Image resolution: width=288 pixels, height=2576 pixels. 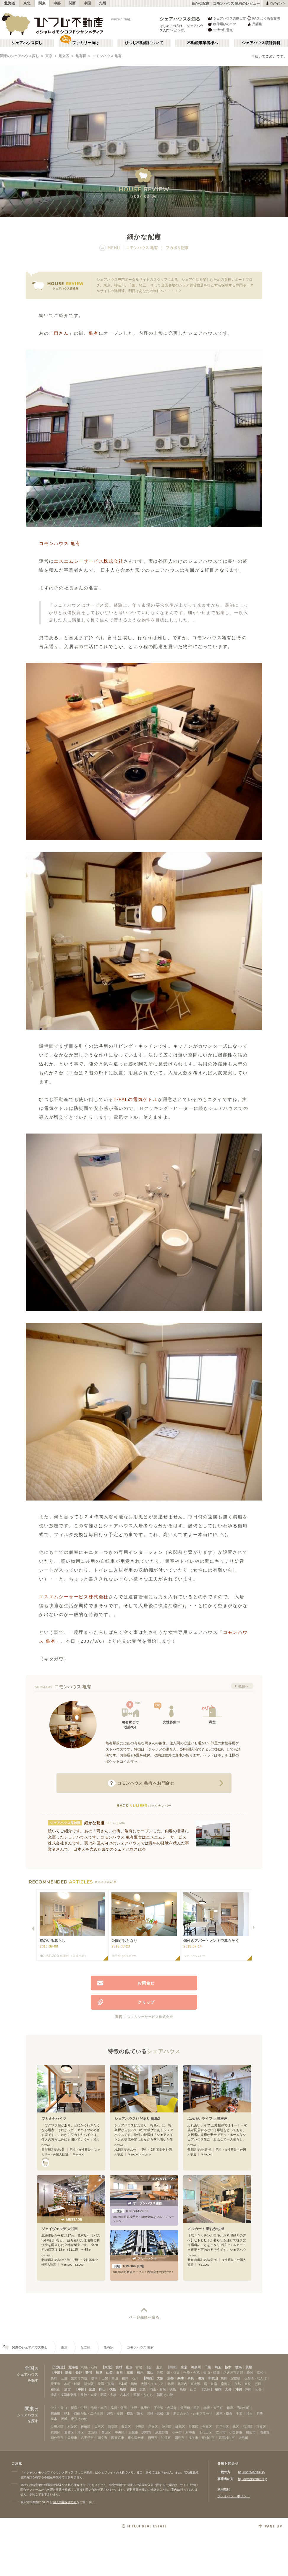 I want to click on ひつじ不動産について, so click(x=144, y=43).